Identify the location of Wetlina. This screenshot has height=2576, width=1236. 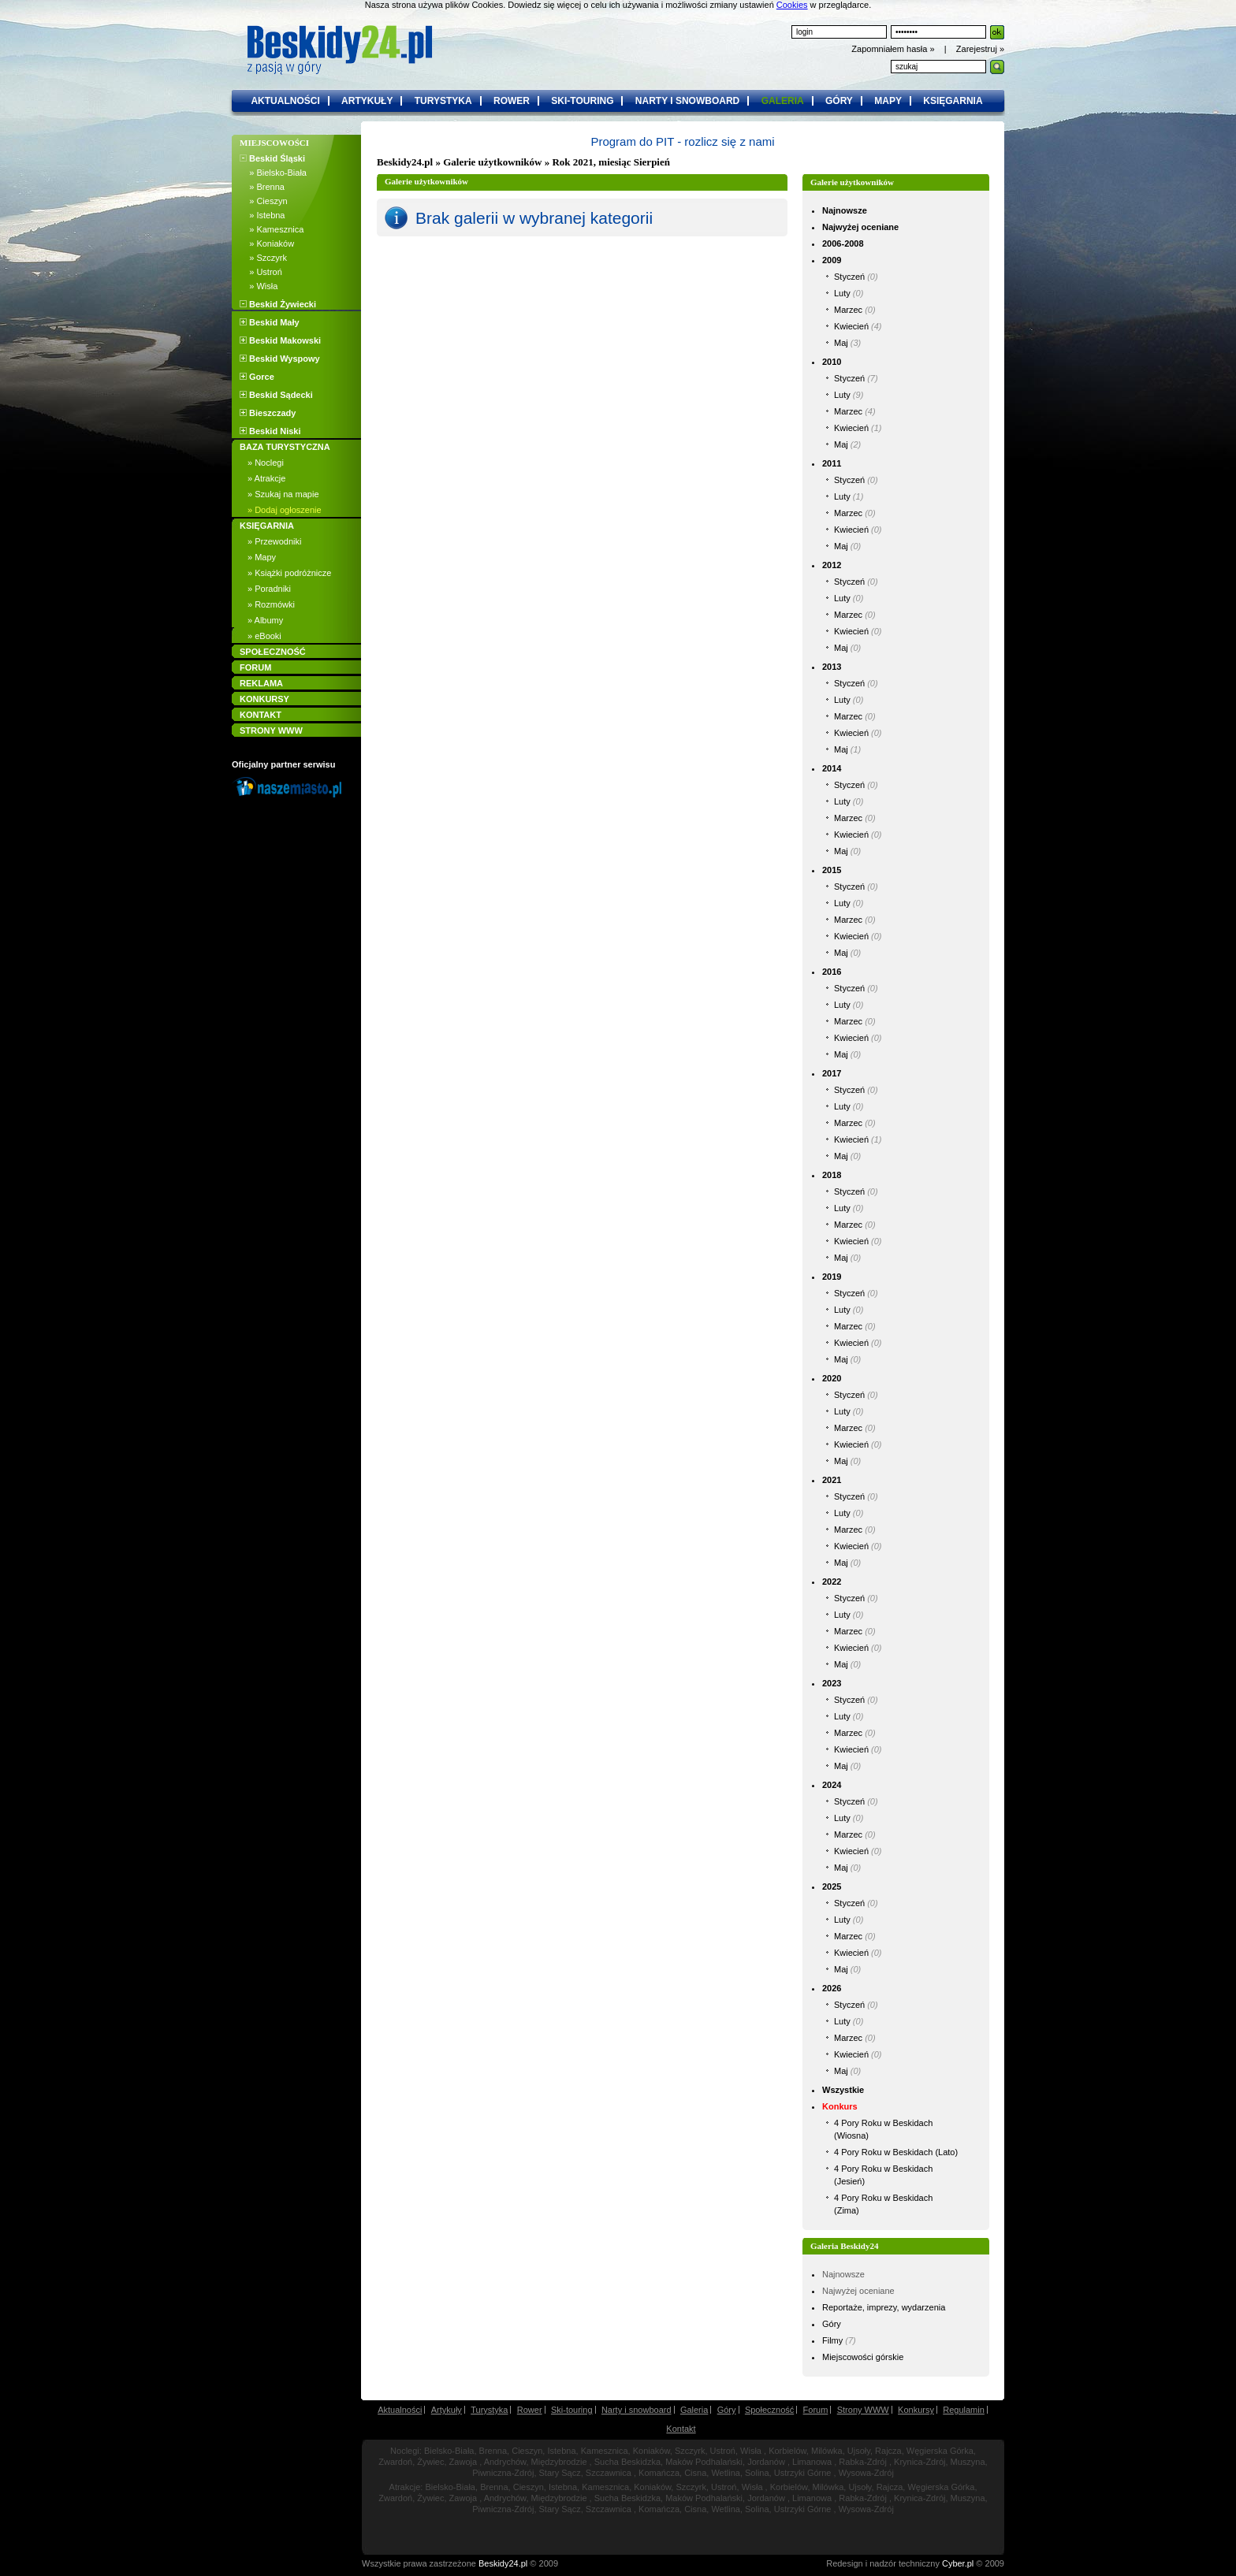
(725, 2472).